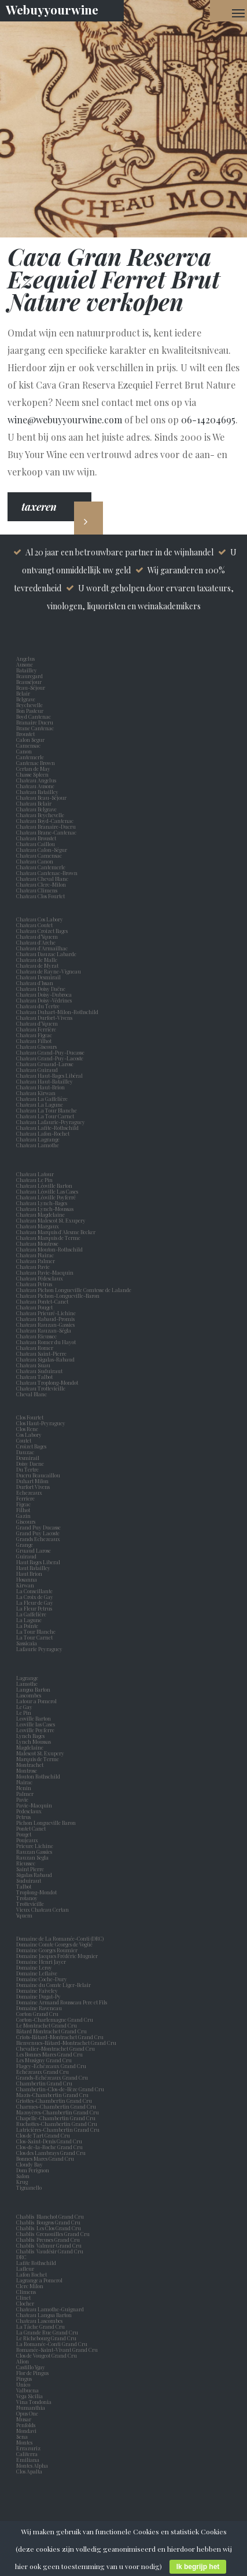  I want to click on Malescot St. Exupery, so click(41, 1753).